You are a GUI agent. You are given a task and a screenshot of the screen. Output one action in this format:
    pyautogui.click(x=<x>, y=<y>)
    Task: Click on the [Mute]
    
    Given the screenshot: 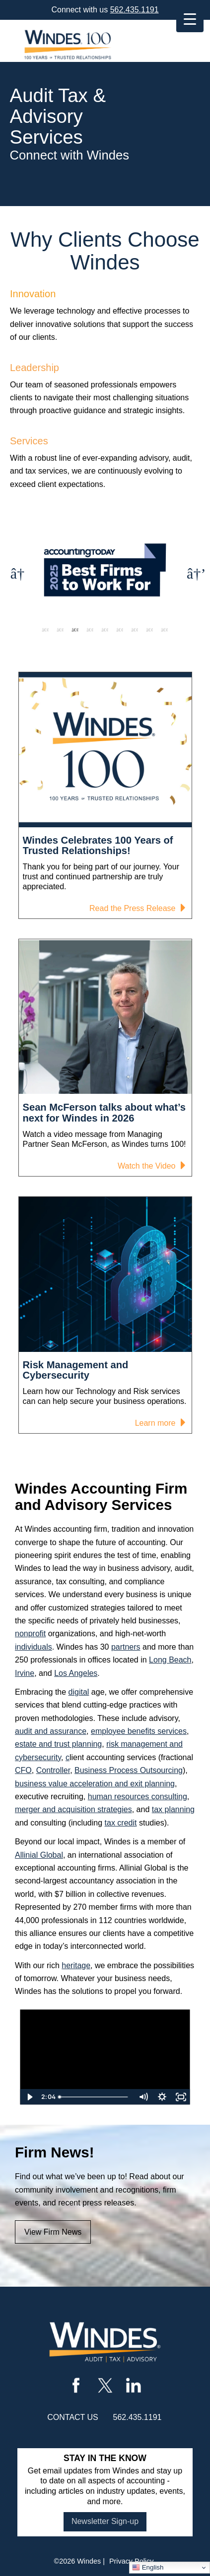 What is the action you would take?
    pyautogui.click(x=143, y=2097)
    